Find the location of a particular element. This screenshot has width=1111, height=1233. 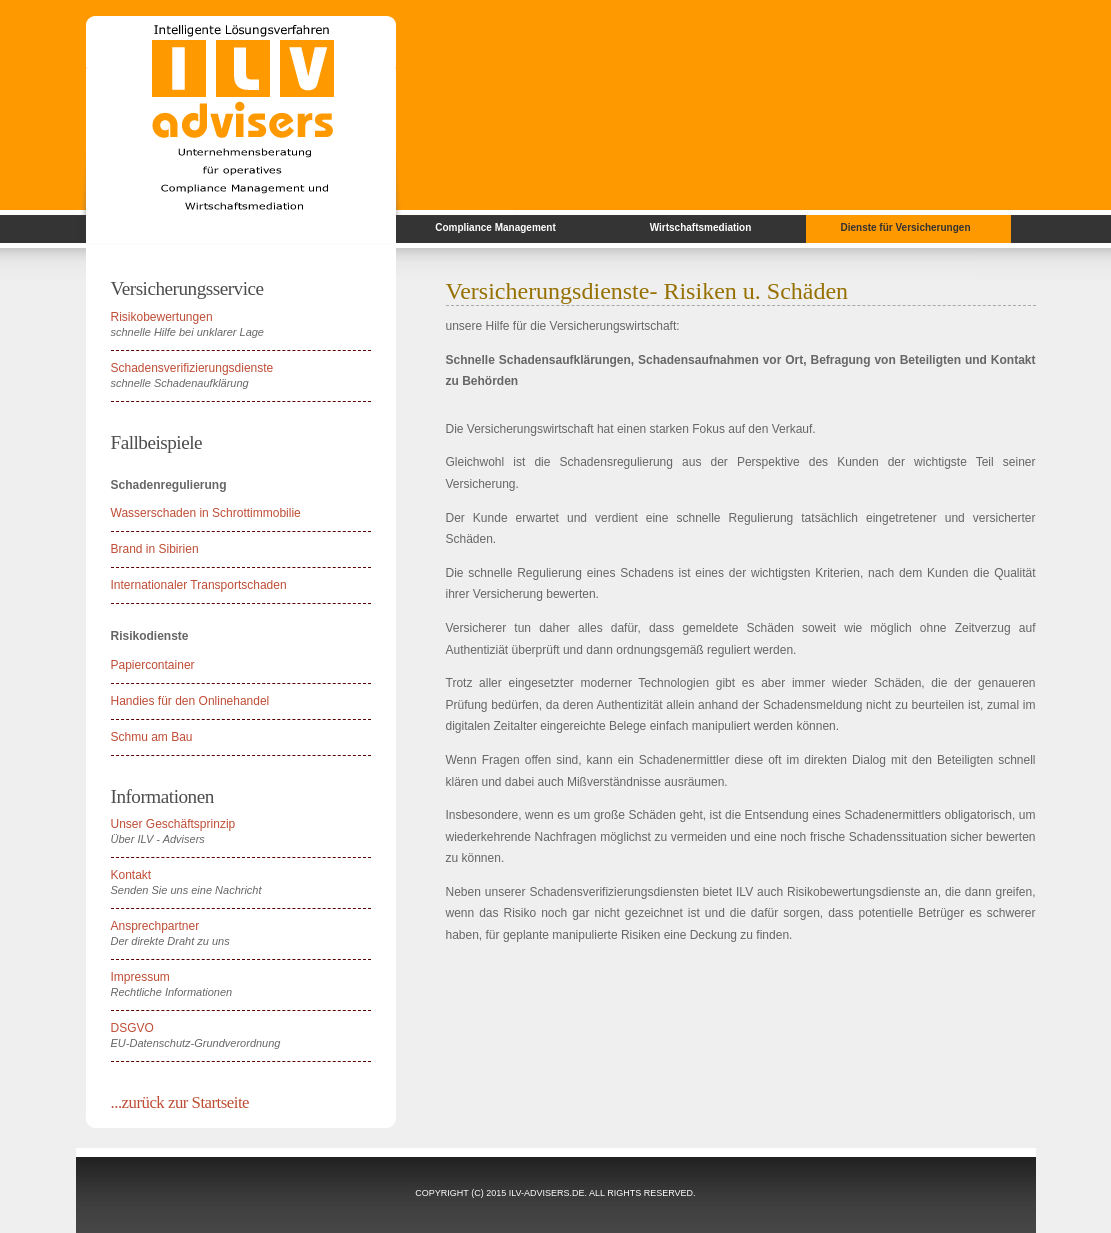

Schmu am Bau is located at coordinates (152, 737).